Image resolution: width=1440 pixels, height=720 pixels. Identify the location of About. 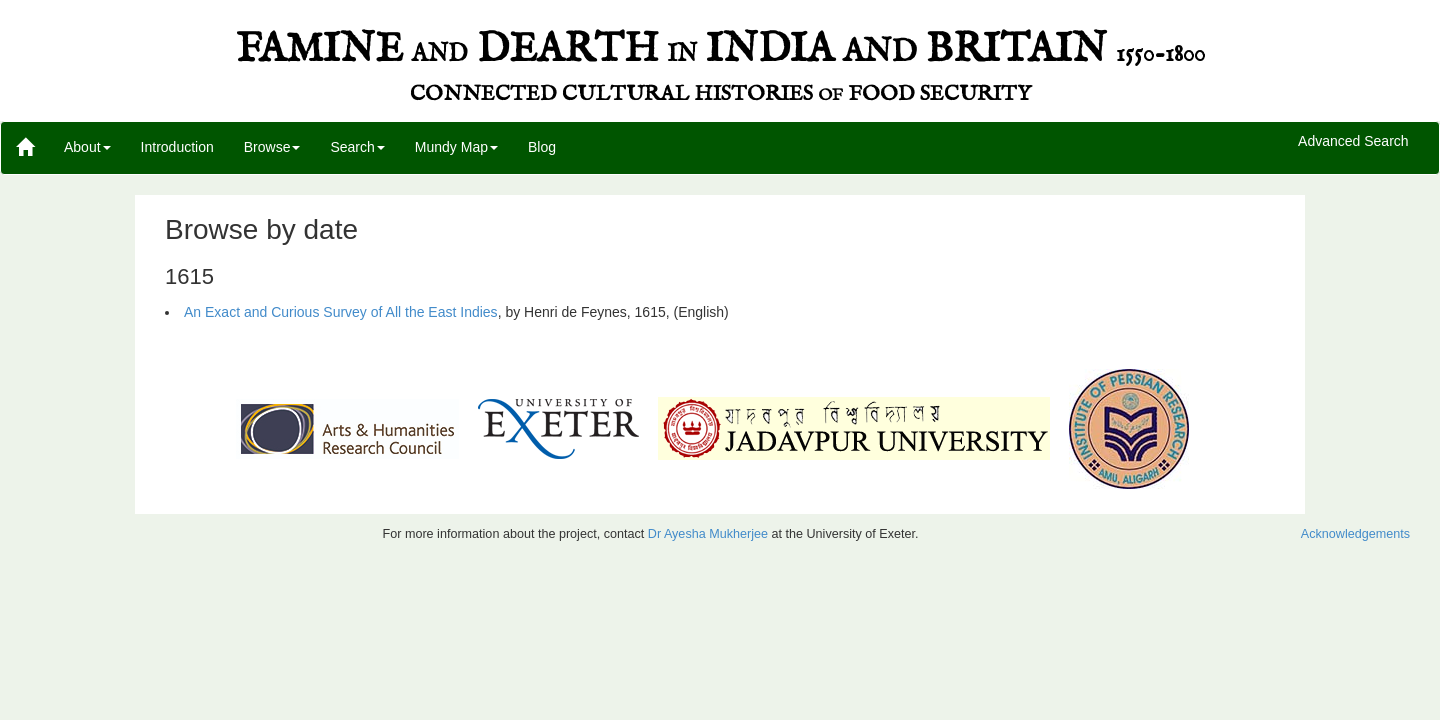
(87, 147).